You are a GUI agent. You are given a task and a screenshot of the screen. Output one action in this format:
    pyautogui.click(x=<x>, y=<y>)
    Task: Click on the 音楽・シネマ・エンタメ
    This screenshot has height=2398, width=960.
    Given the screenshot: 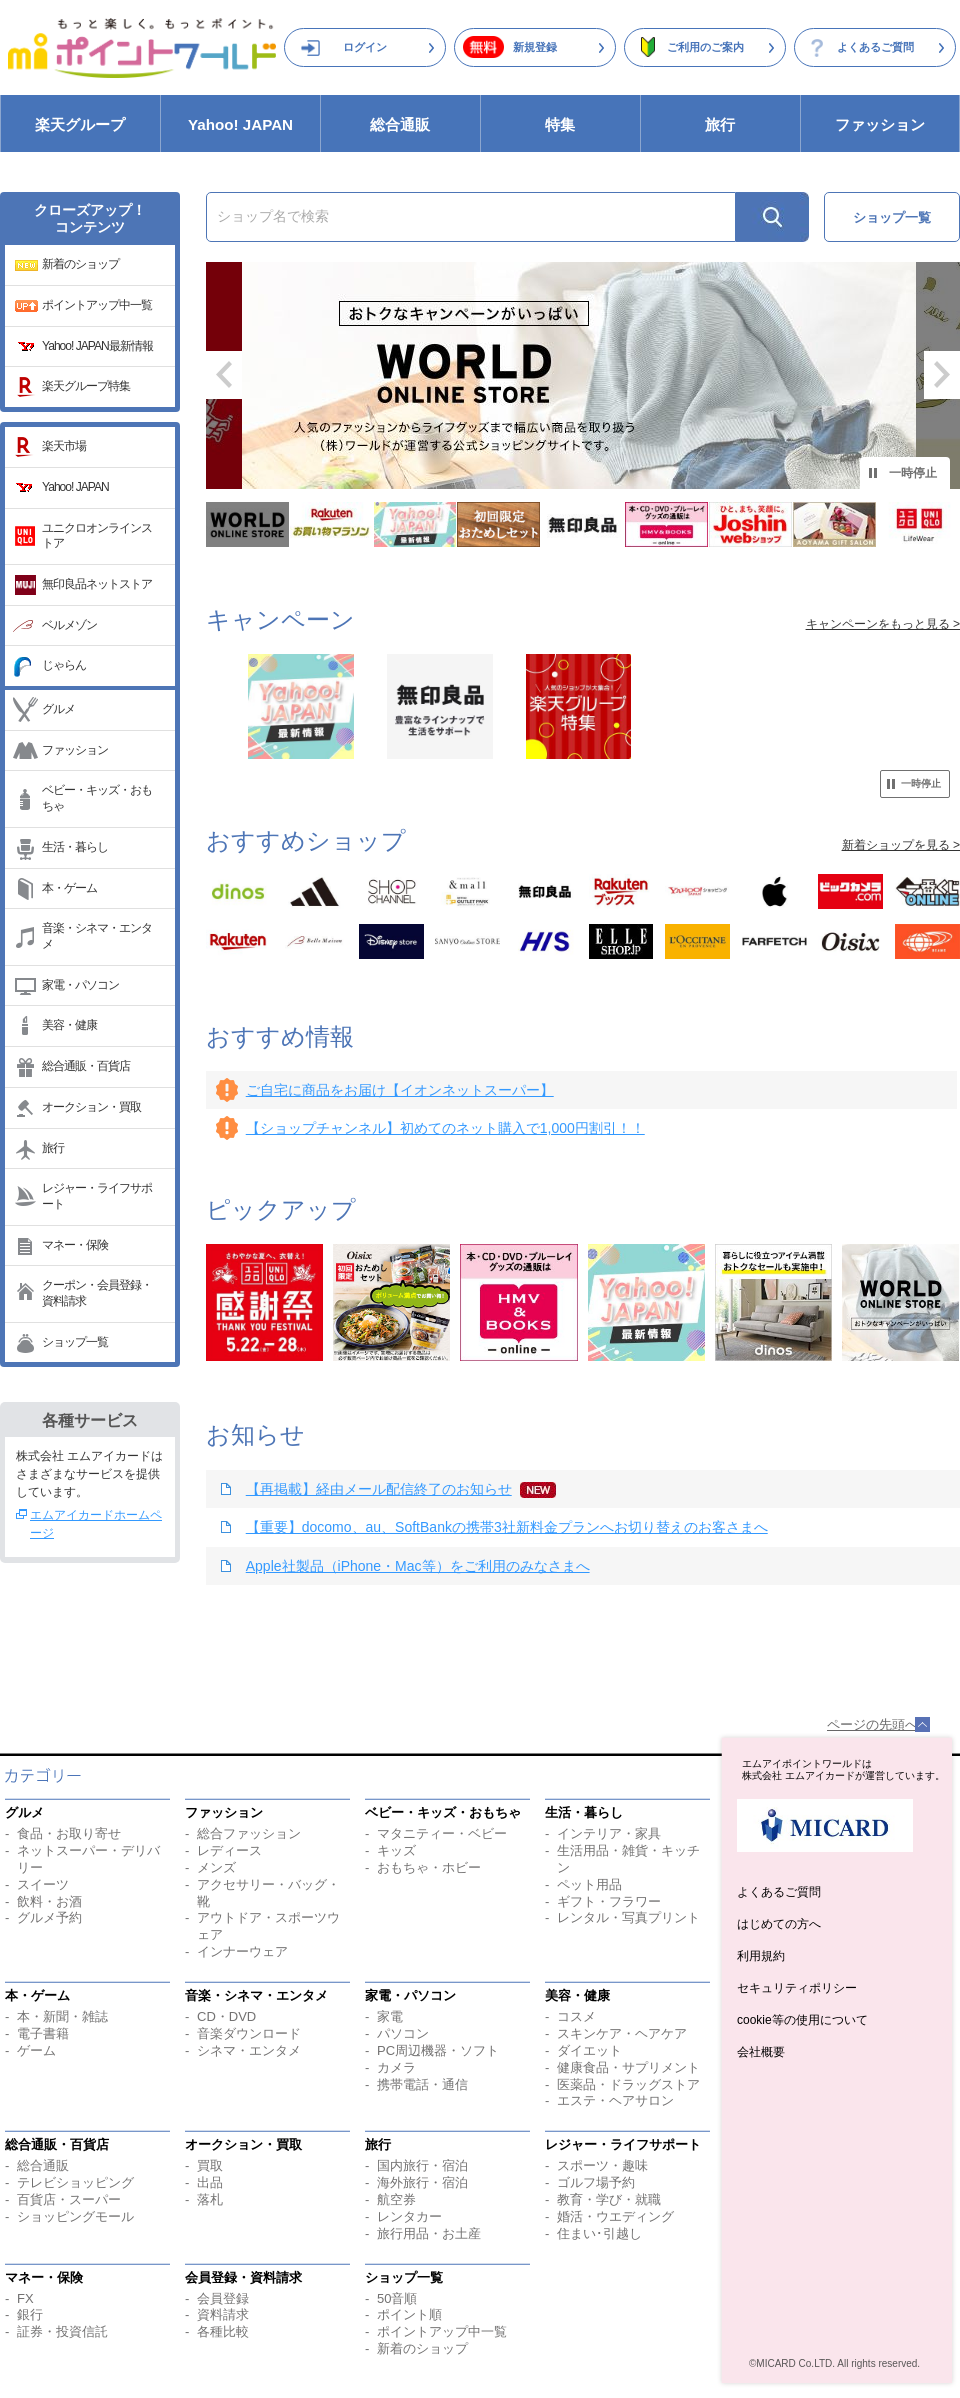 What is the action you would take?
    pyautogui.click(x=97, y=936)
    